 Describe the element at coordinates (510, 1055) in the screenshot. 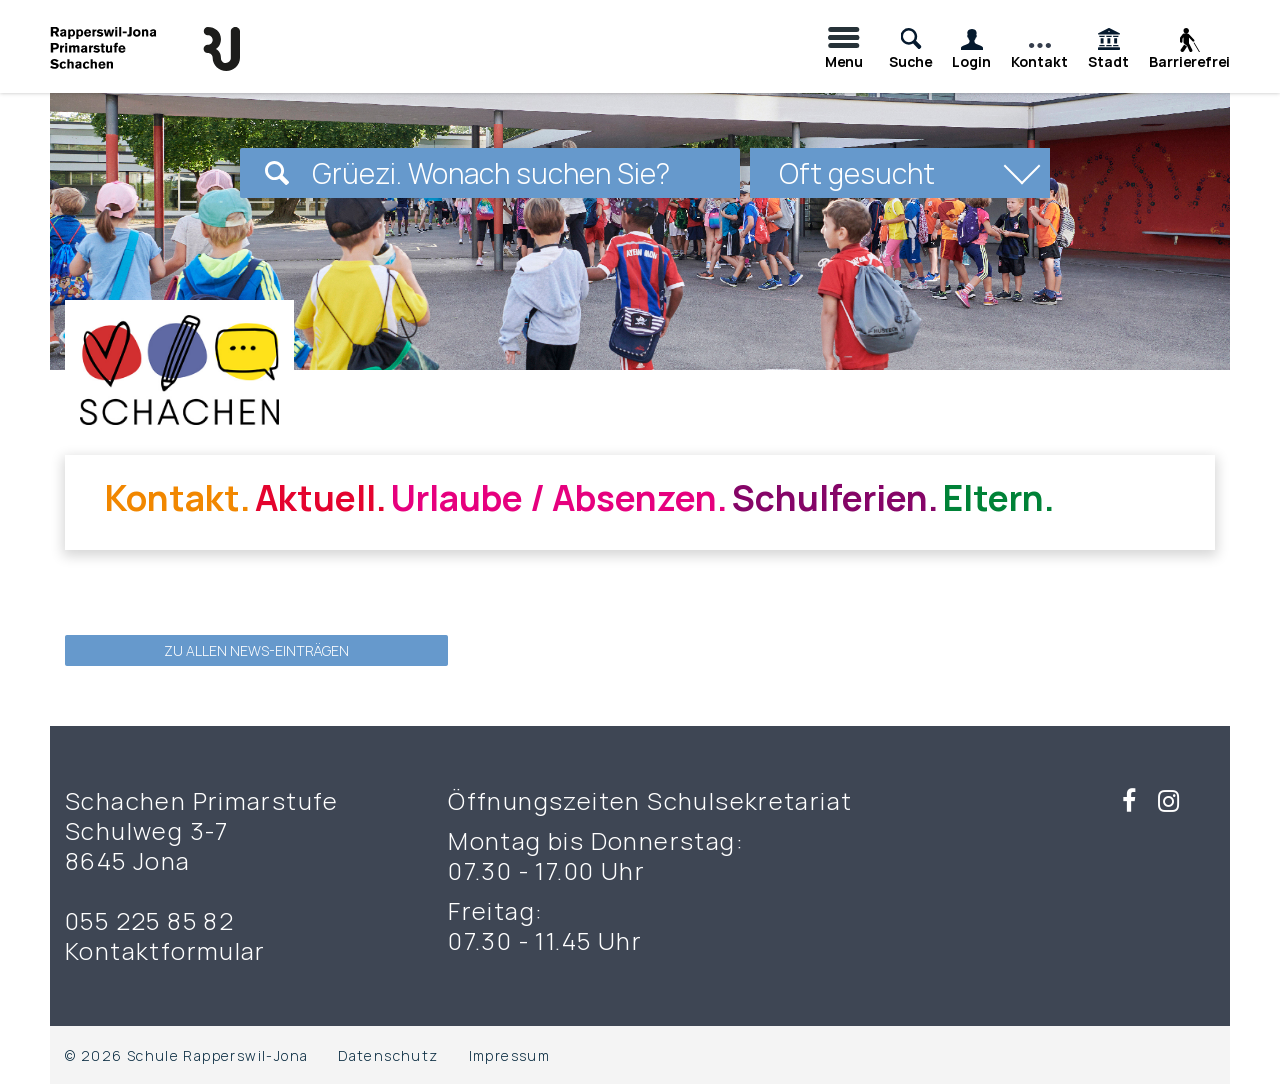

I see `Impressum` at that location.